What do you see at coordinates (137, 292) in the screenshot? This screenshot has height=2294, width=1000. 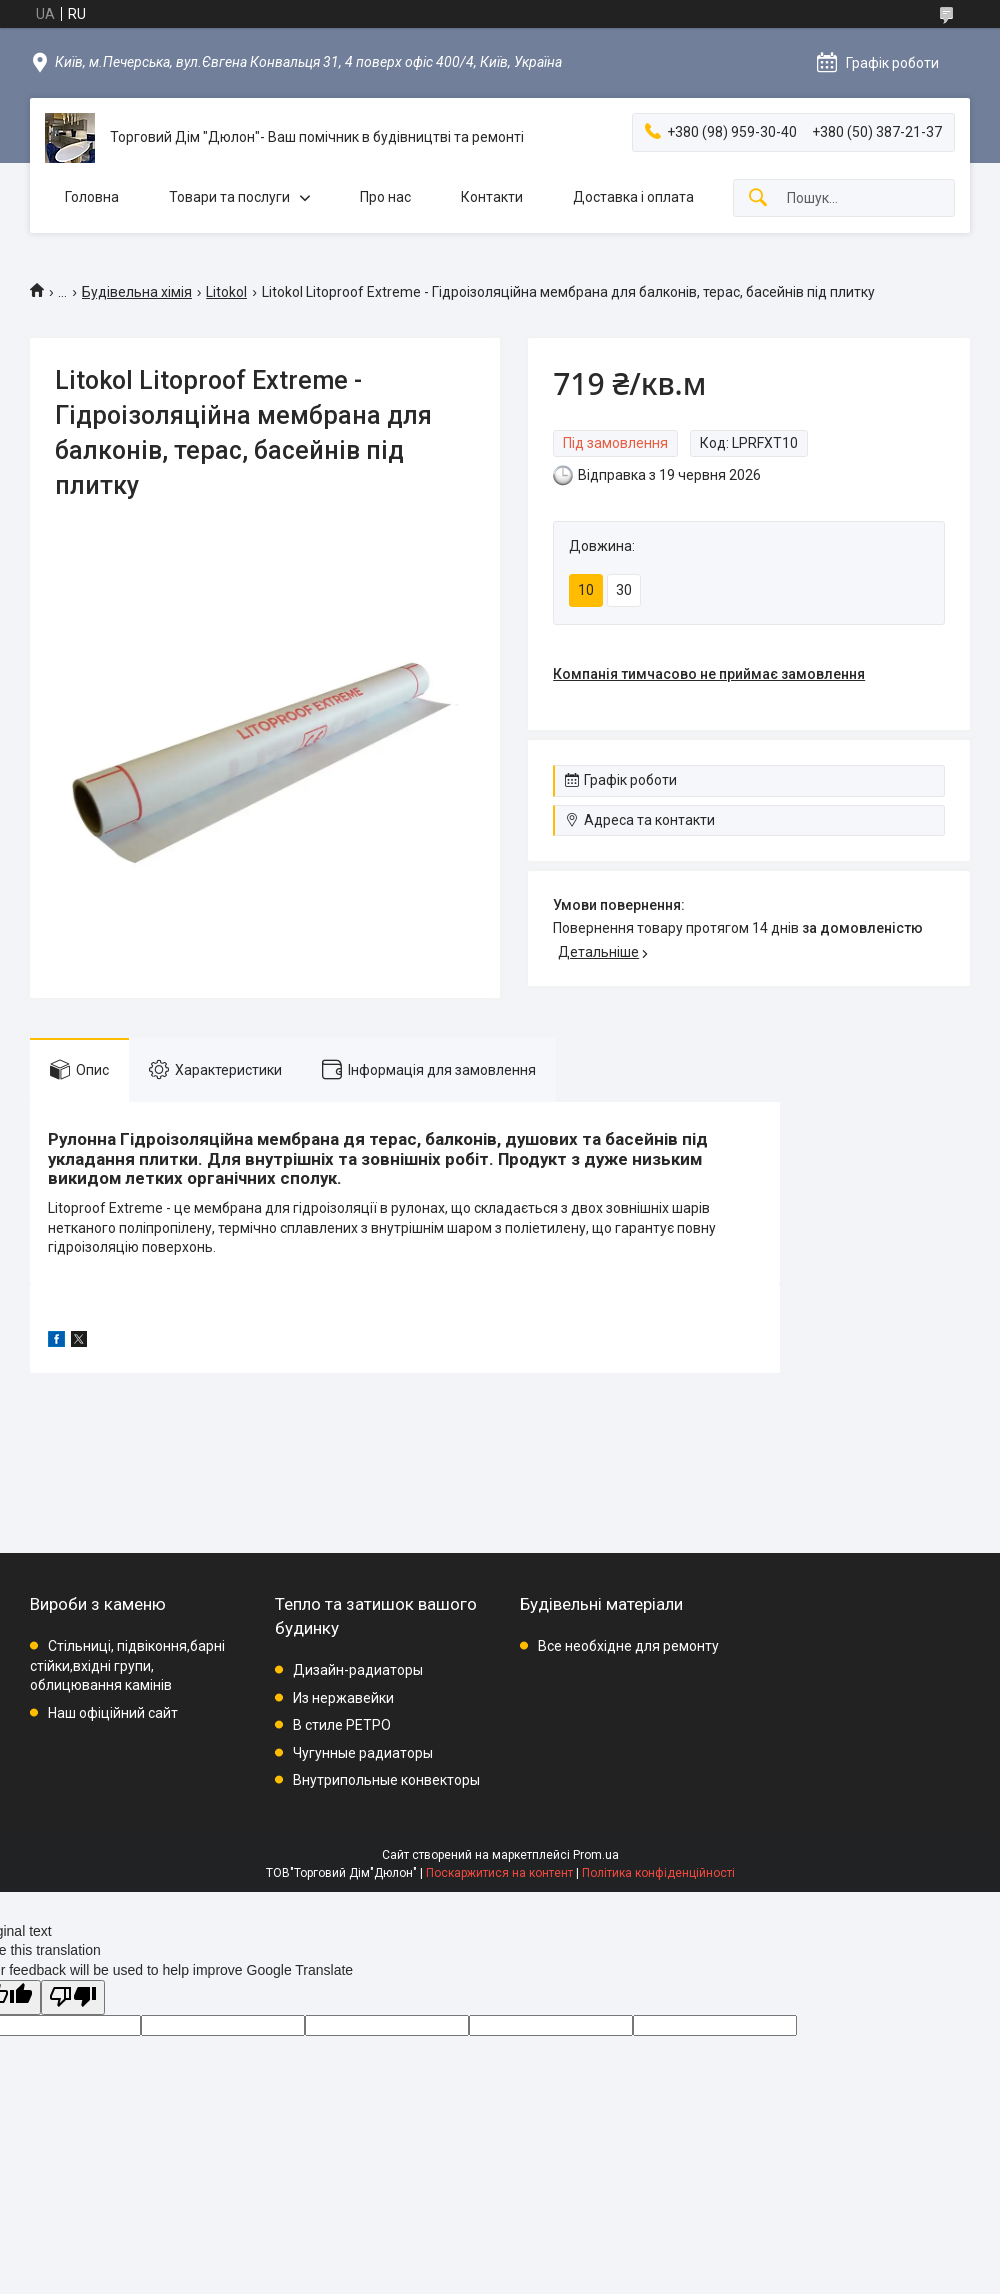 I see `Будівельна хімія` at bounding box center [137, 292].